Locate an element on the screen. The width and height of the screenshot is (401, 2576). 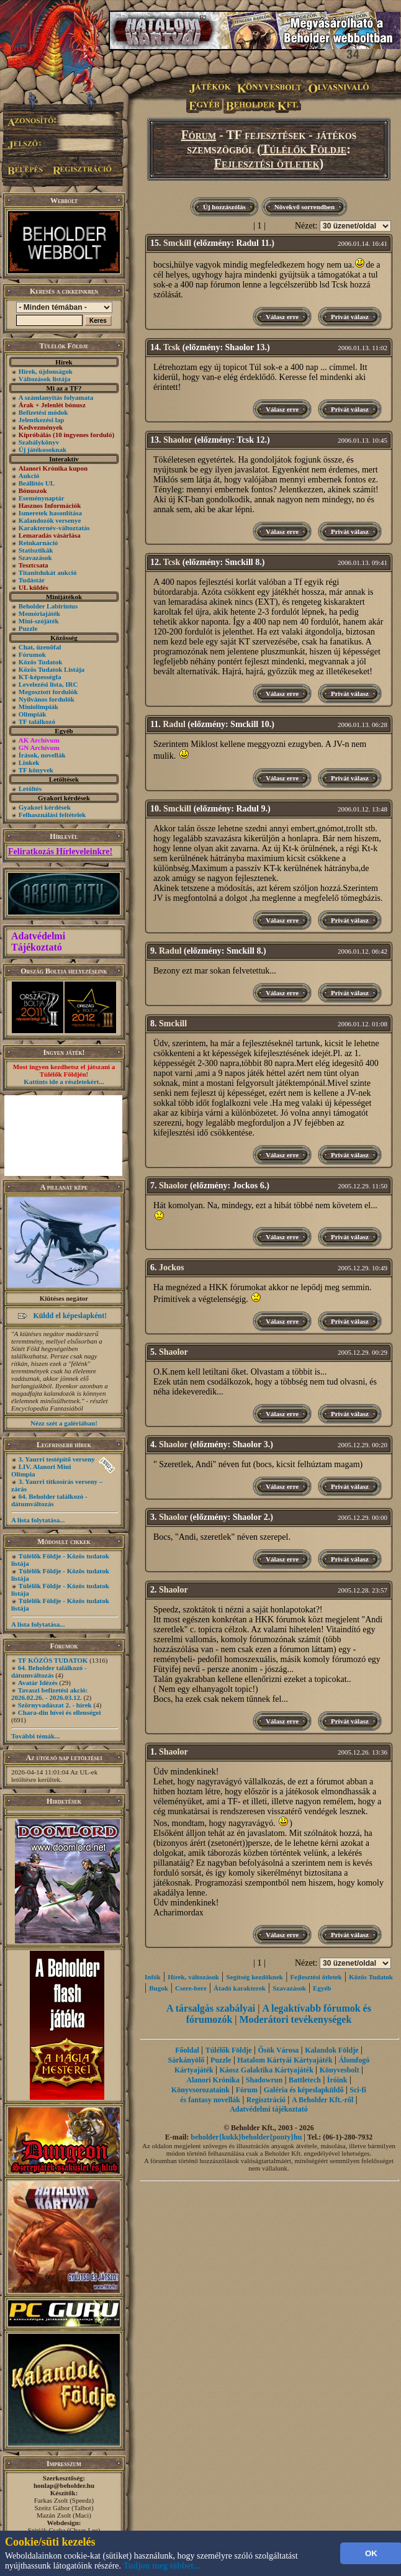
Főoldal is located at coordinates (187, 2050).